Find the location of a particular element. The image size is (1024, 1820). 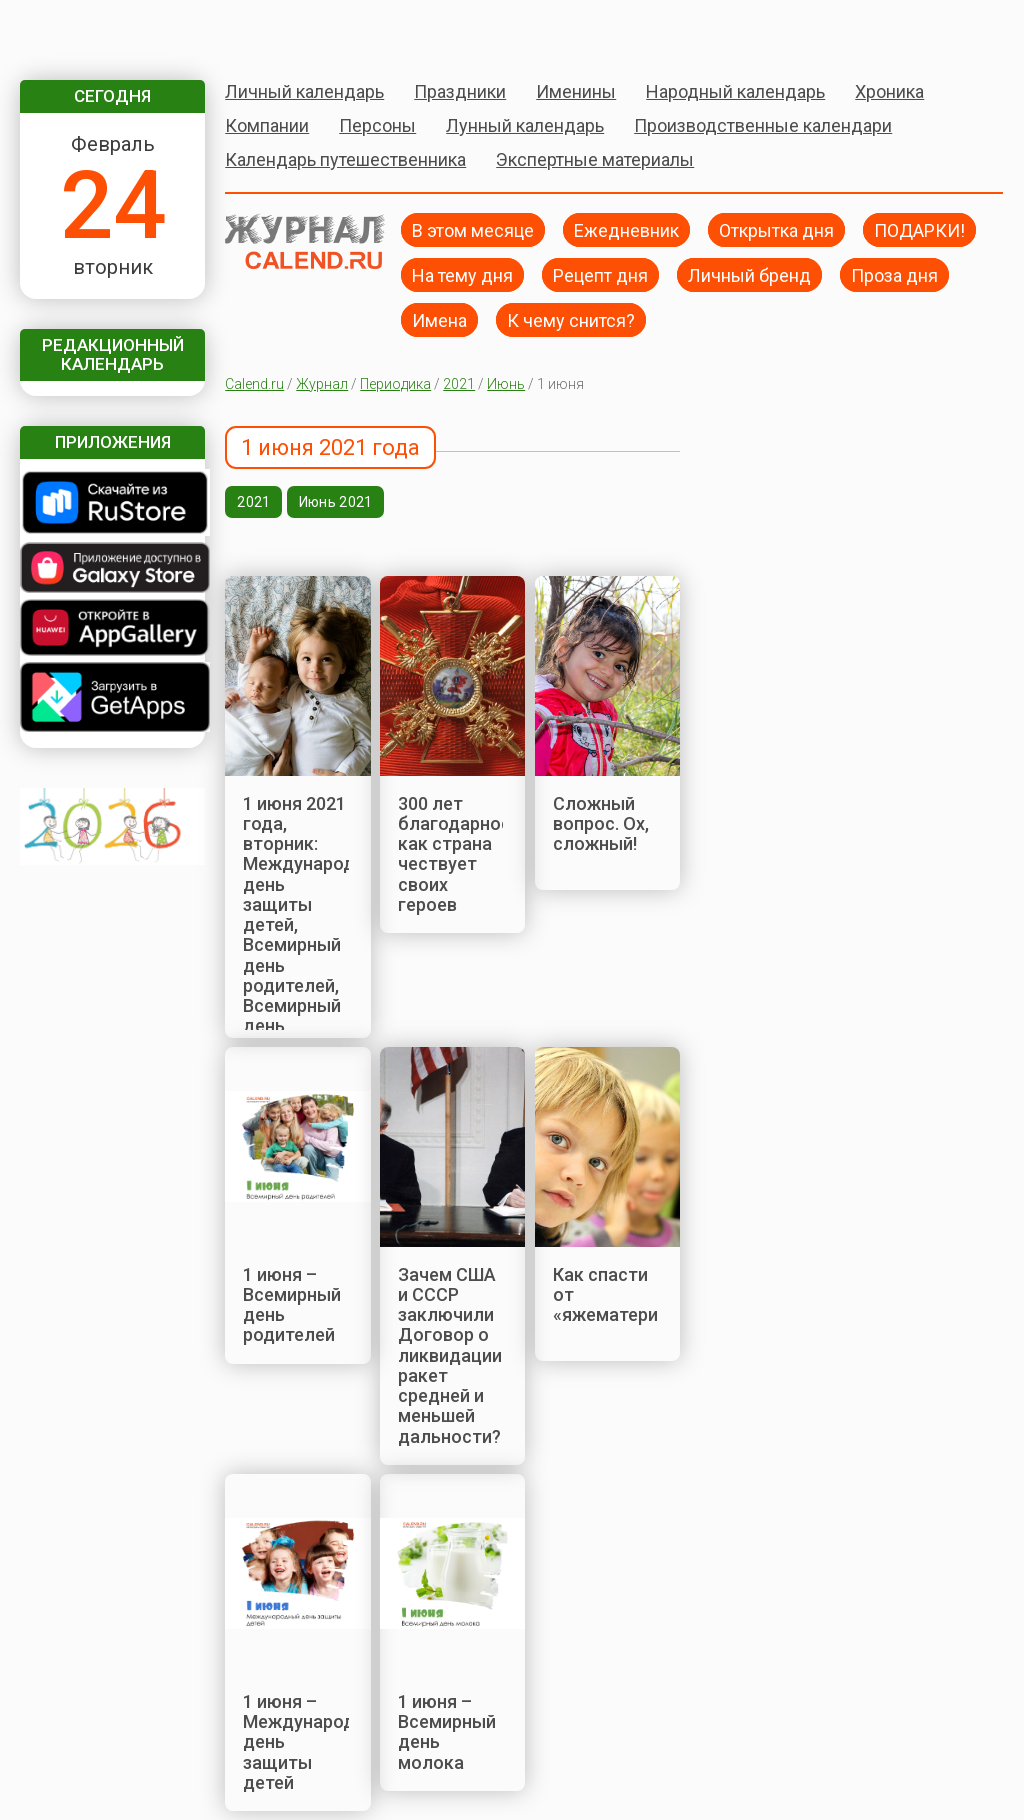

Хроника is located at coordinates (889, 91).